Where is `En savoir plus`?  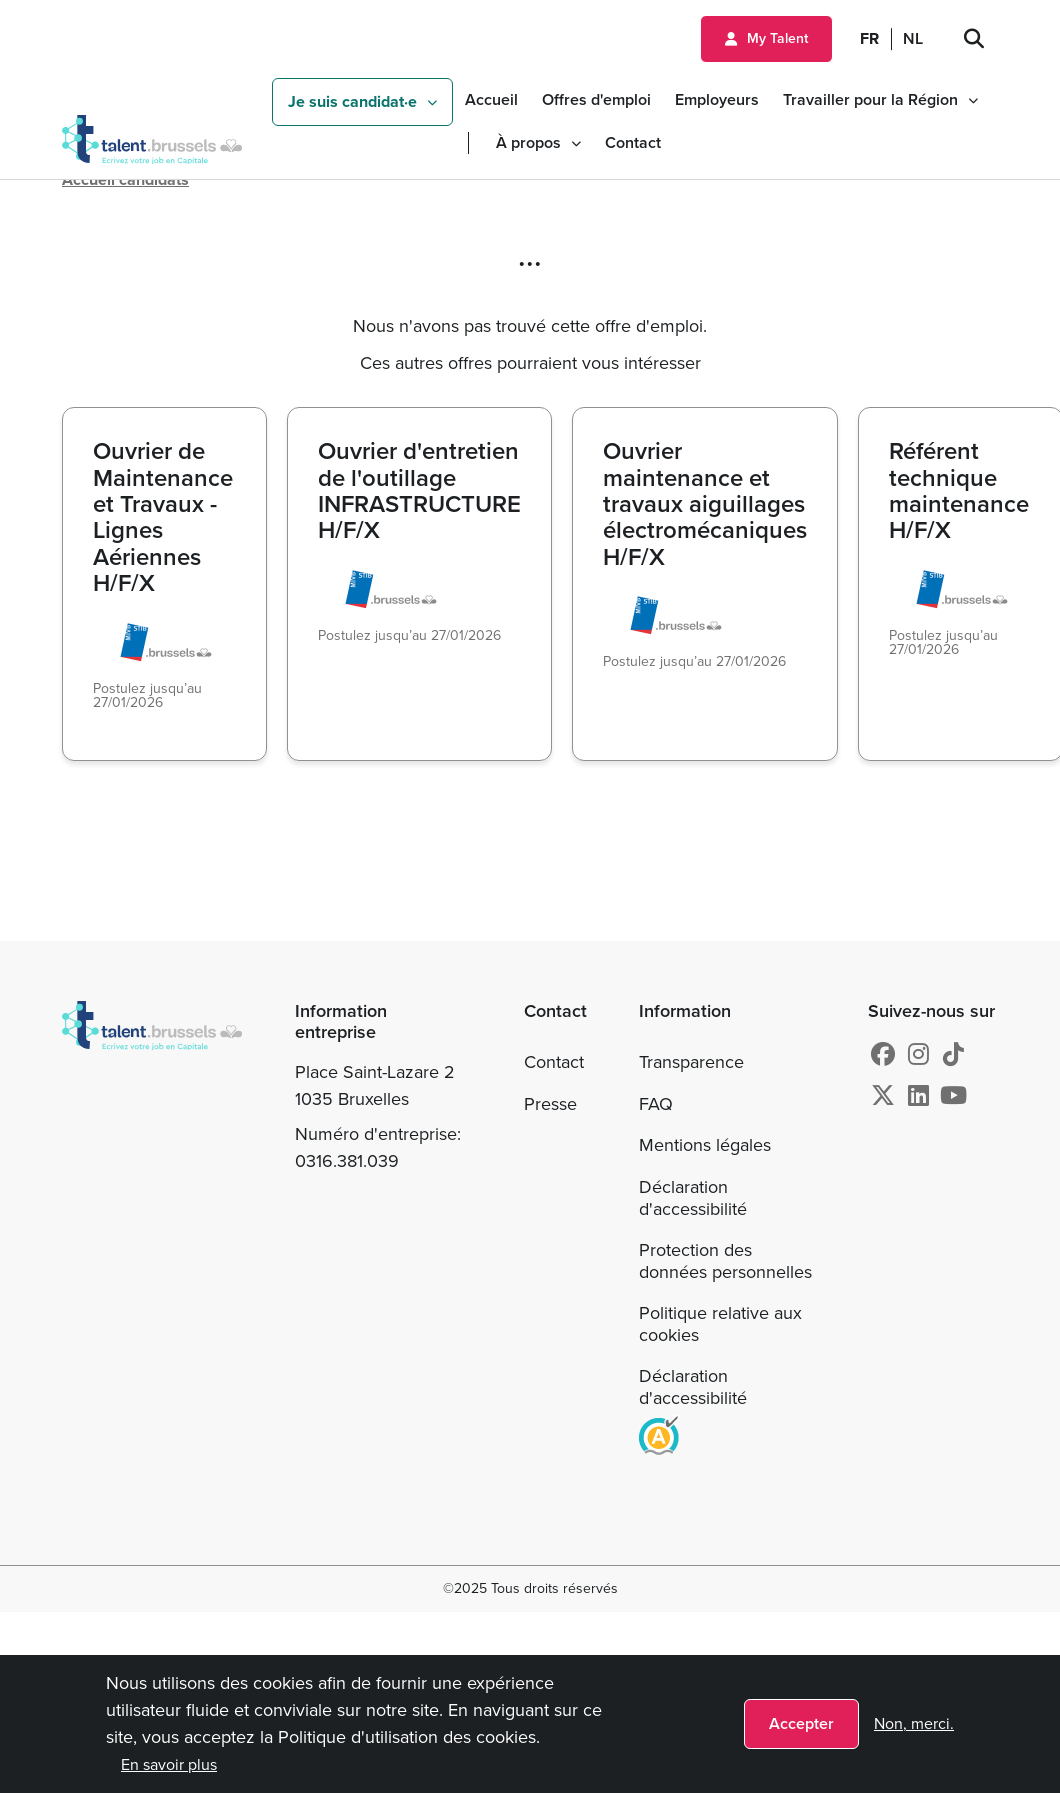 En savoir plus is located at coordinates (169, 1764).